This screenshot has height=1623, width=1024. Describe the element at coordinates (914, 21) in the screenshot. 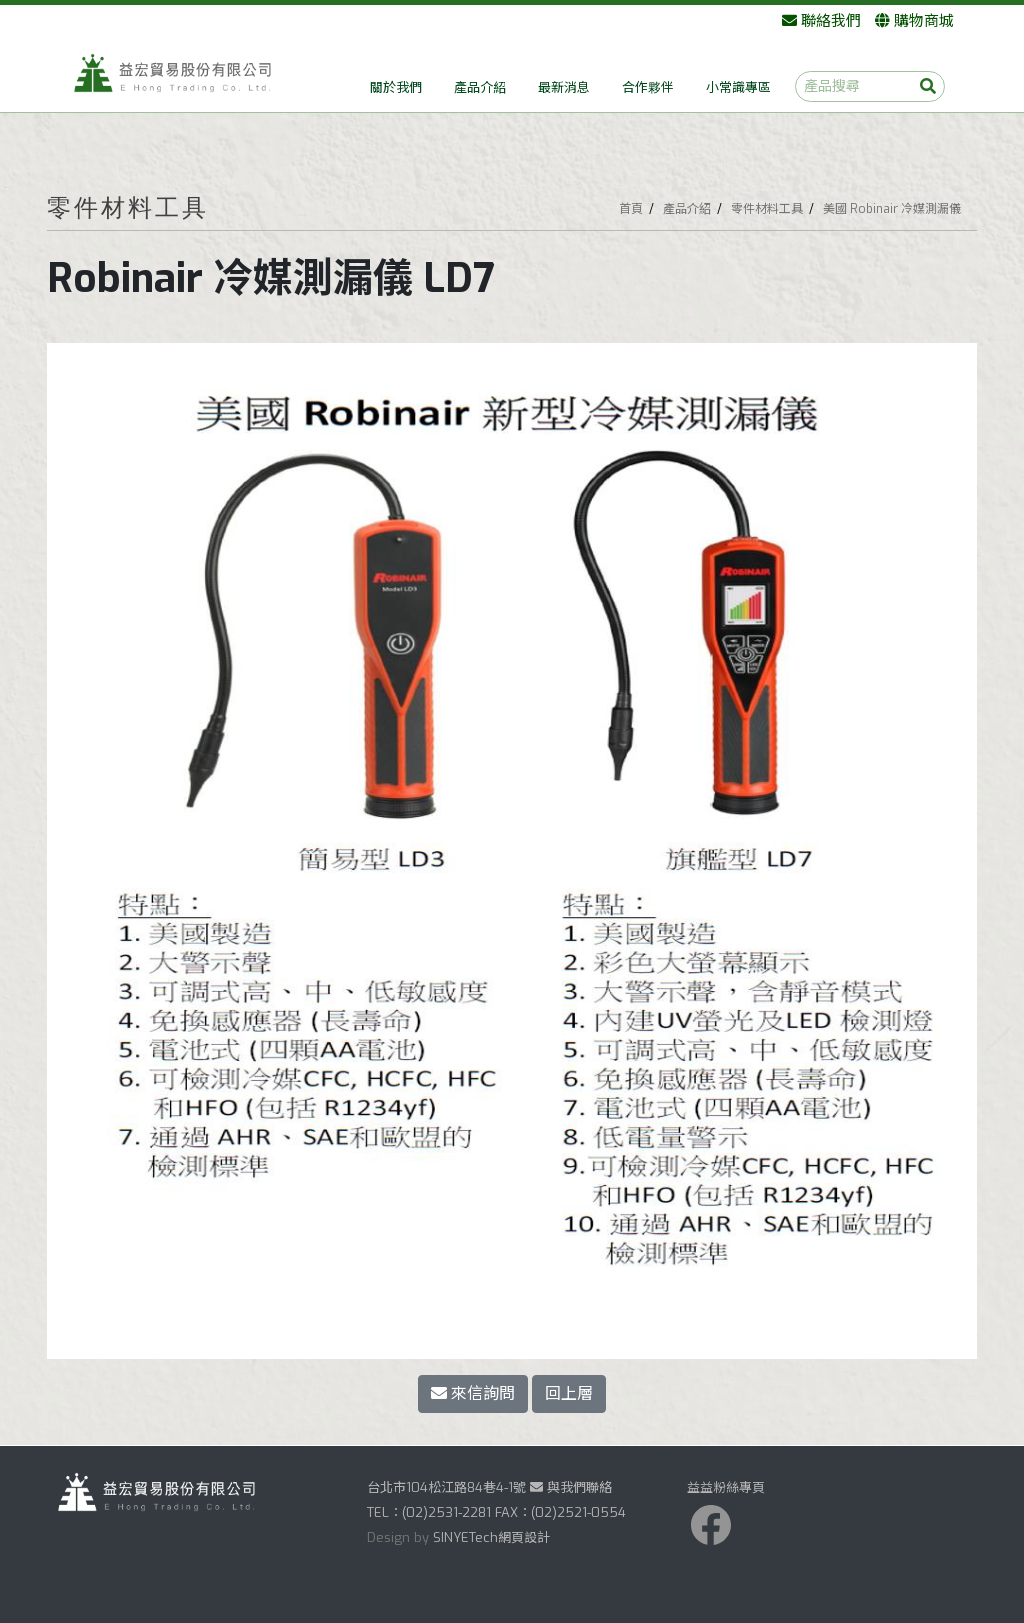

I see `購物商城` at that location.